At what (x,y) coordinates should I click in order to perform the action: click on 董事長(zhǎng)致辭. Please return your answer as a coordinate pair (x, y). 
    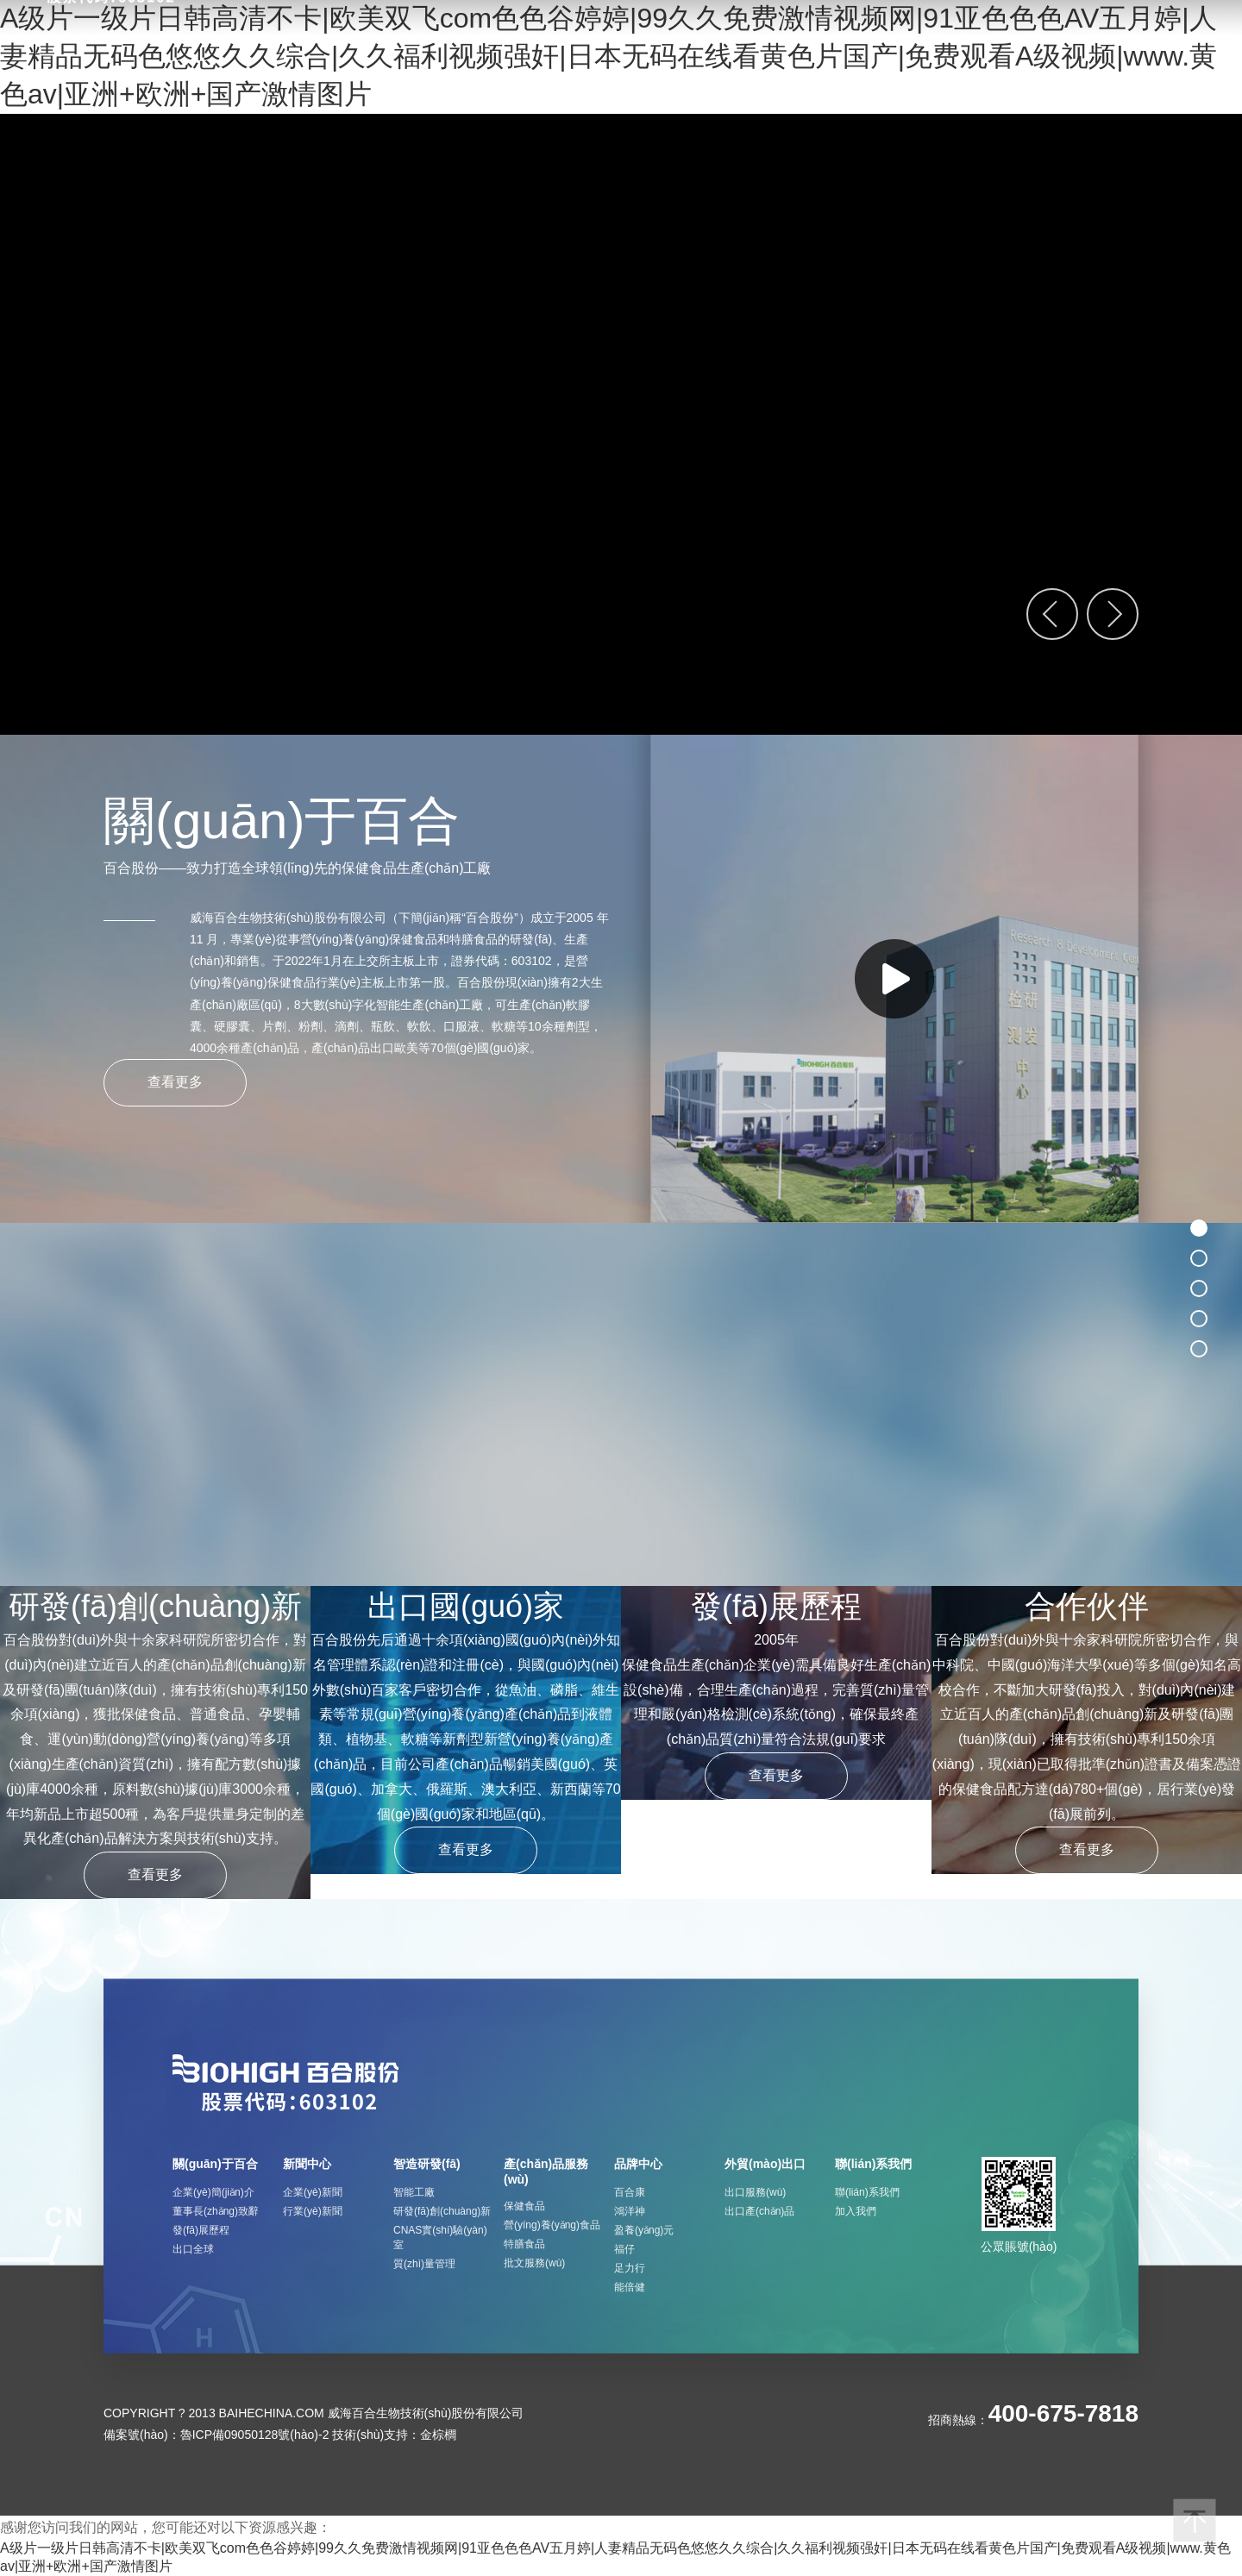
    Looking at the image, I should click on (215, 2211).